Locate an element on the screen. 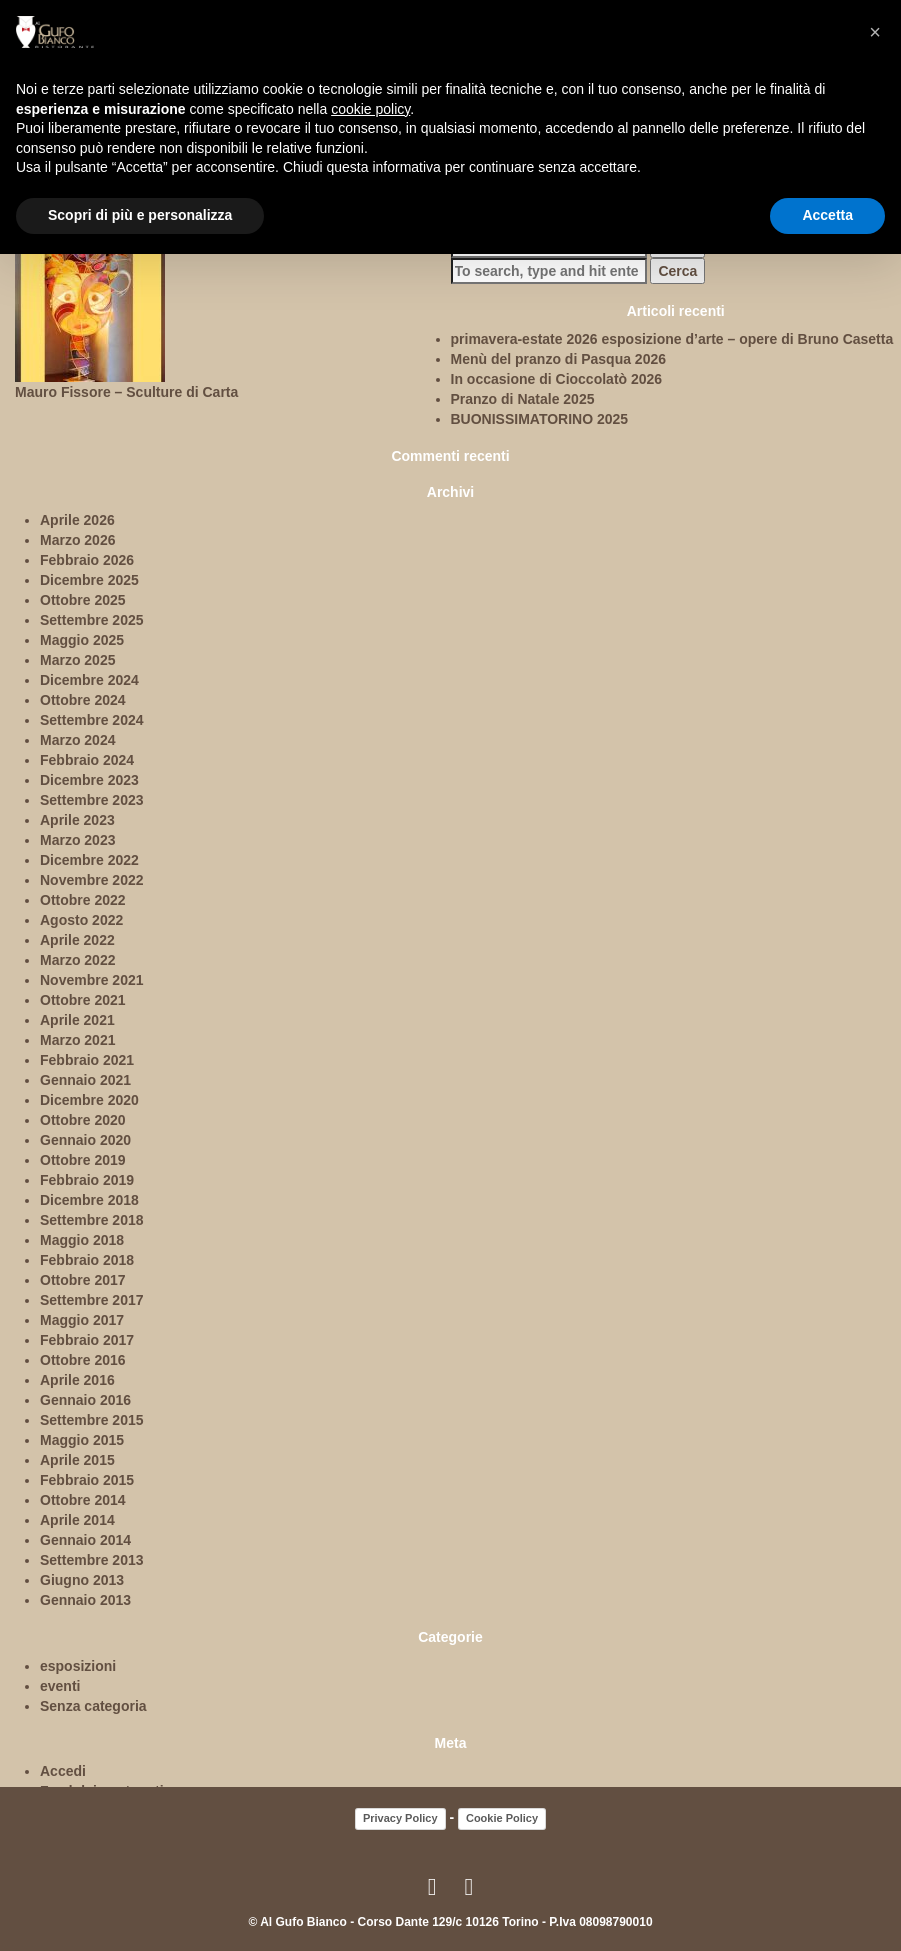 This screenshot has height=1951, width=901. Maggio 2015 is located at coordinates (82, 1440).